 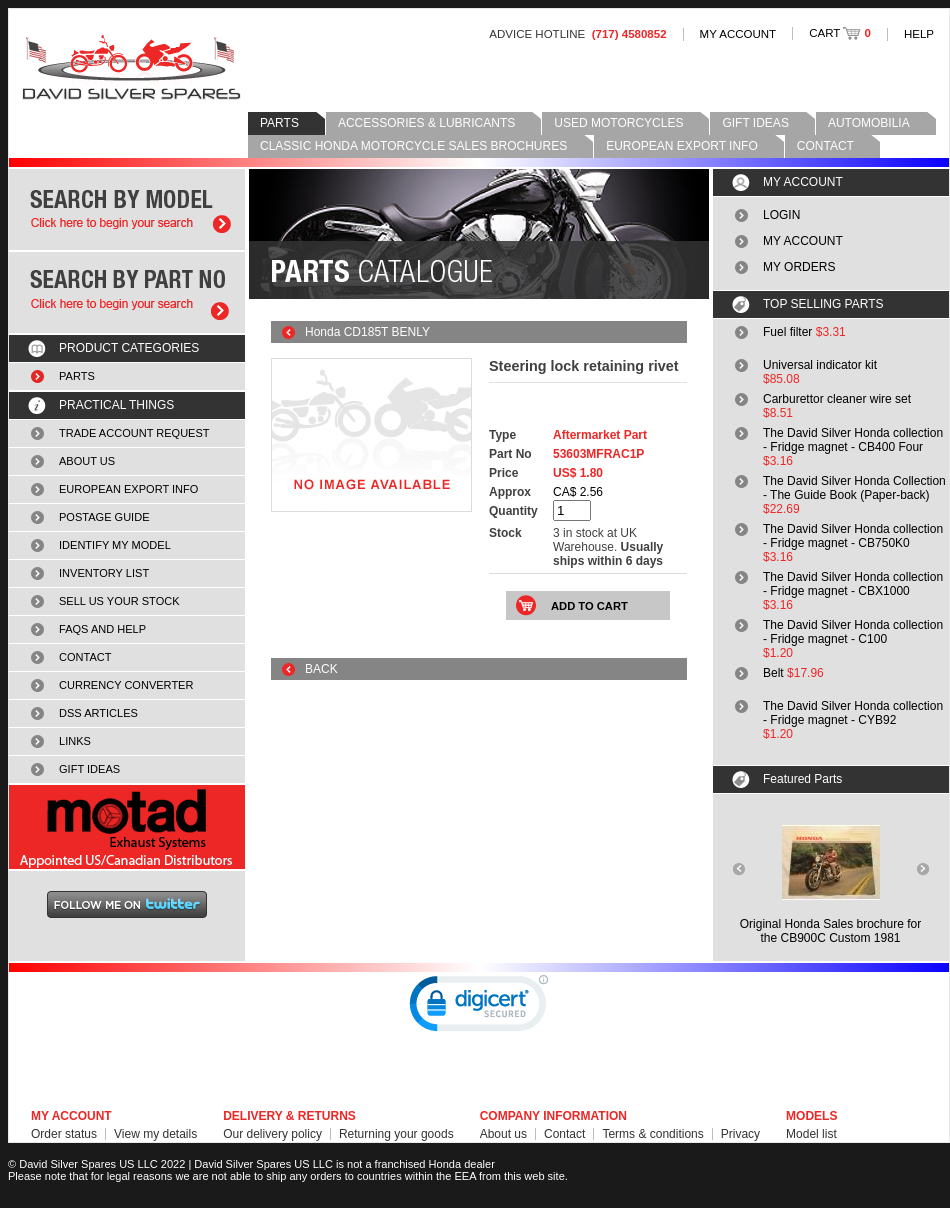 What do you see at coordinates (503, 1134) in the screenshot?
I see `About us` at bounding box center [503, 1134].